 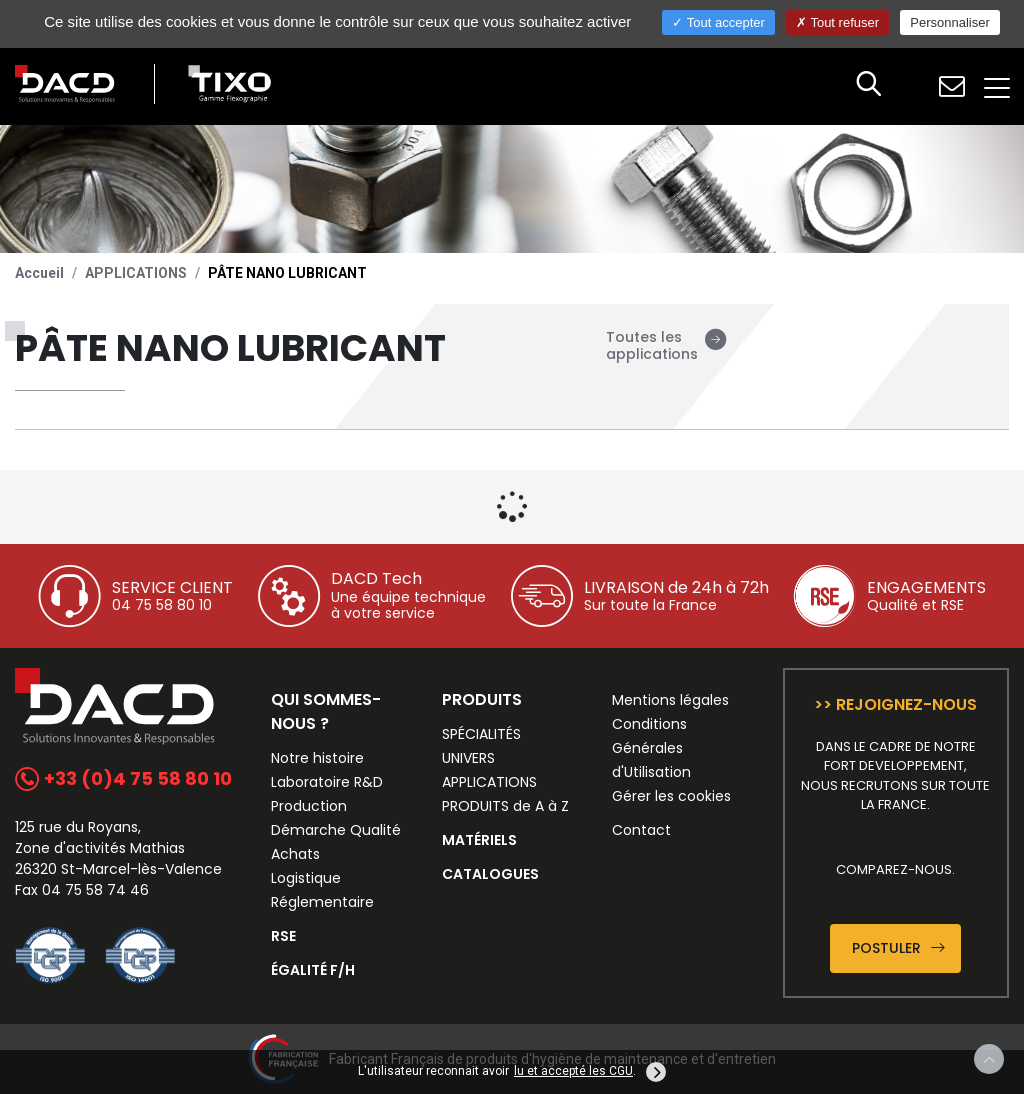 What do you see at coordinates (651, 748) in the screenshot?
I see `Conditions Générales d'Utilisation` at bounding box center [651, 748].